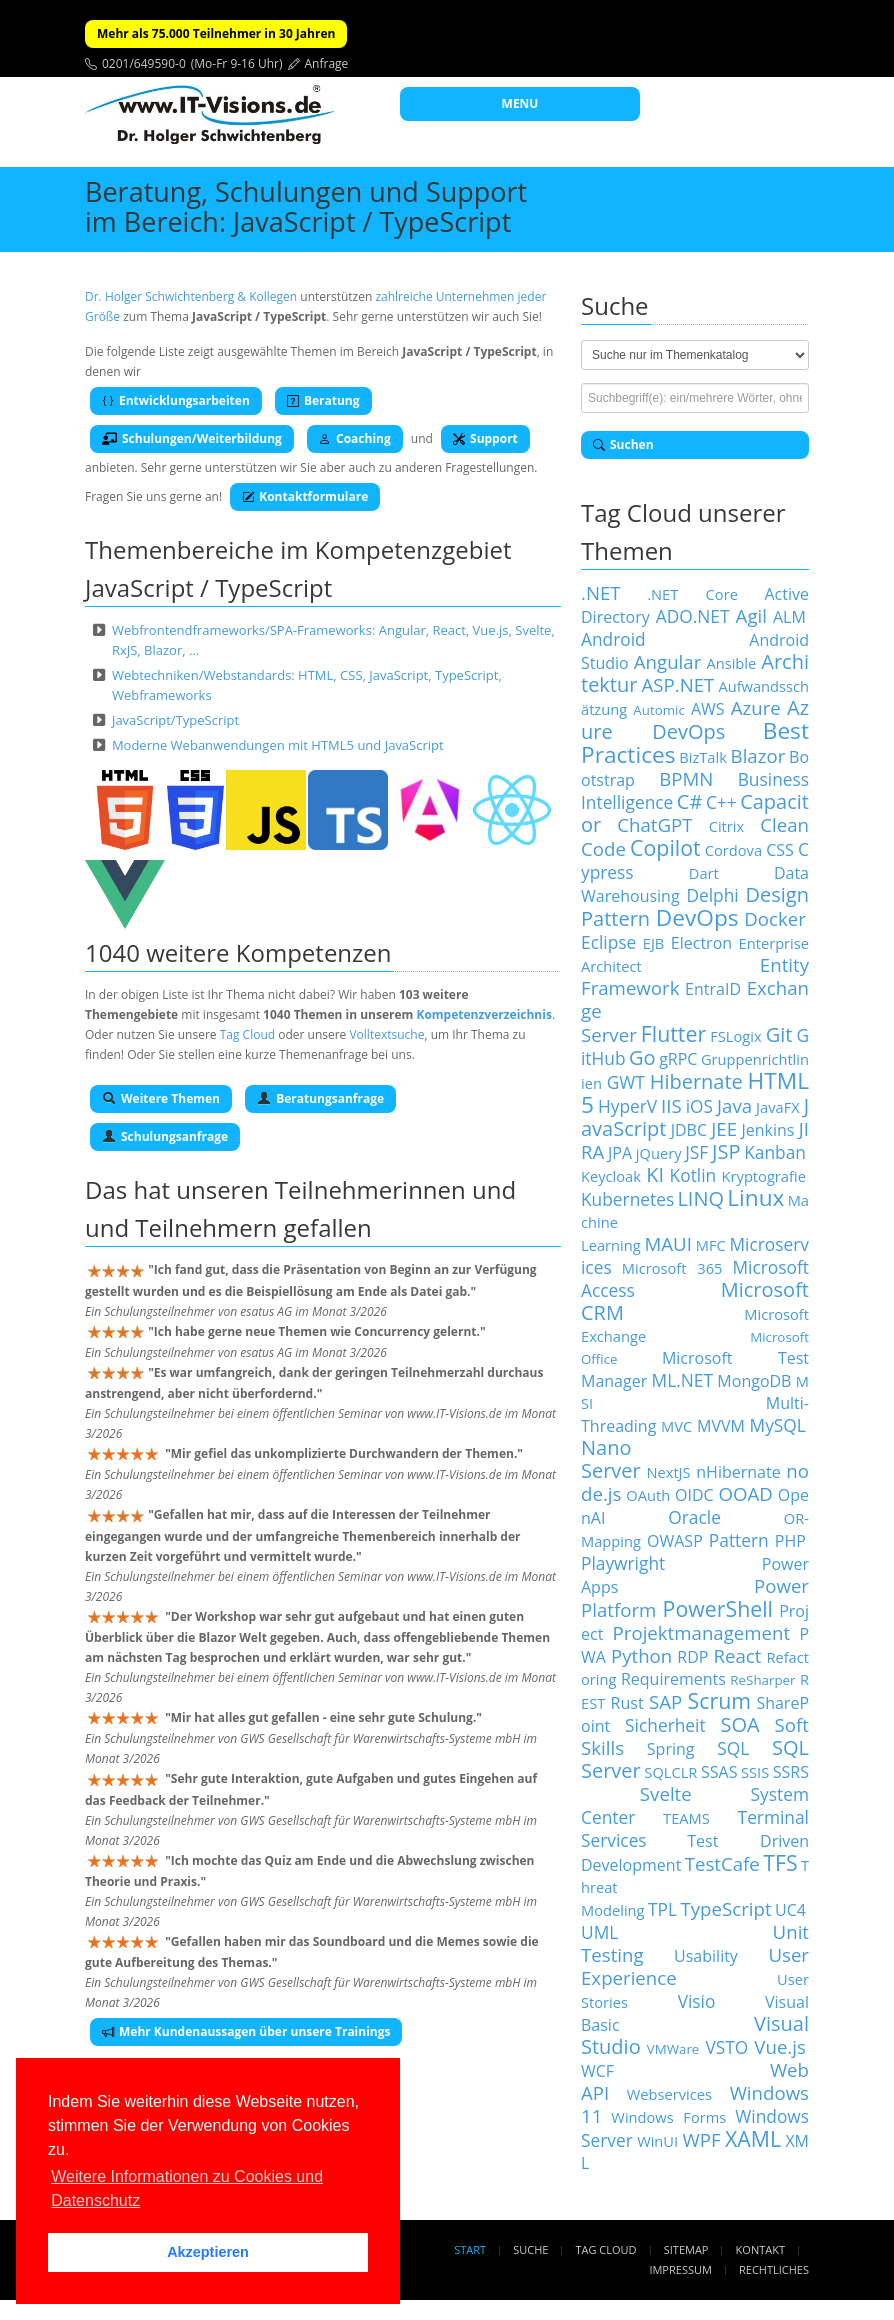 The height and width of the screenshot is (2320, 894). Describe the element at coordinates (718, 1608) in the screenshot. I see `PowerShell` at that location.